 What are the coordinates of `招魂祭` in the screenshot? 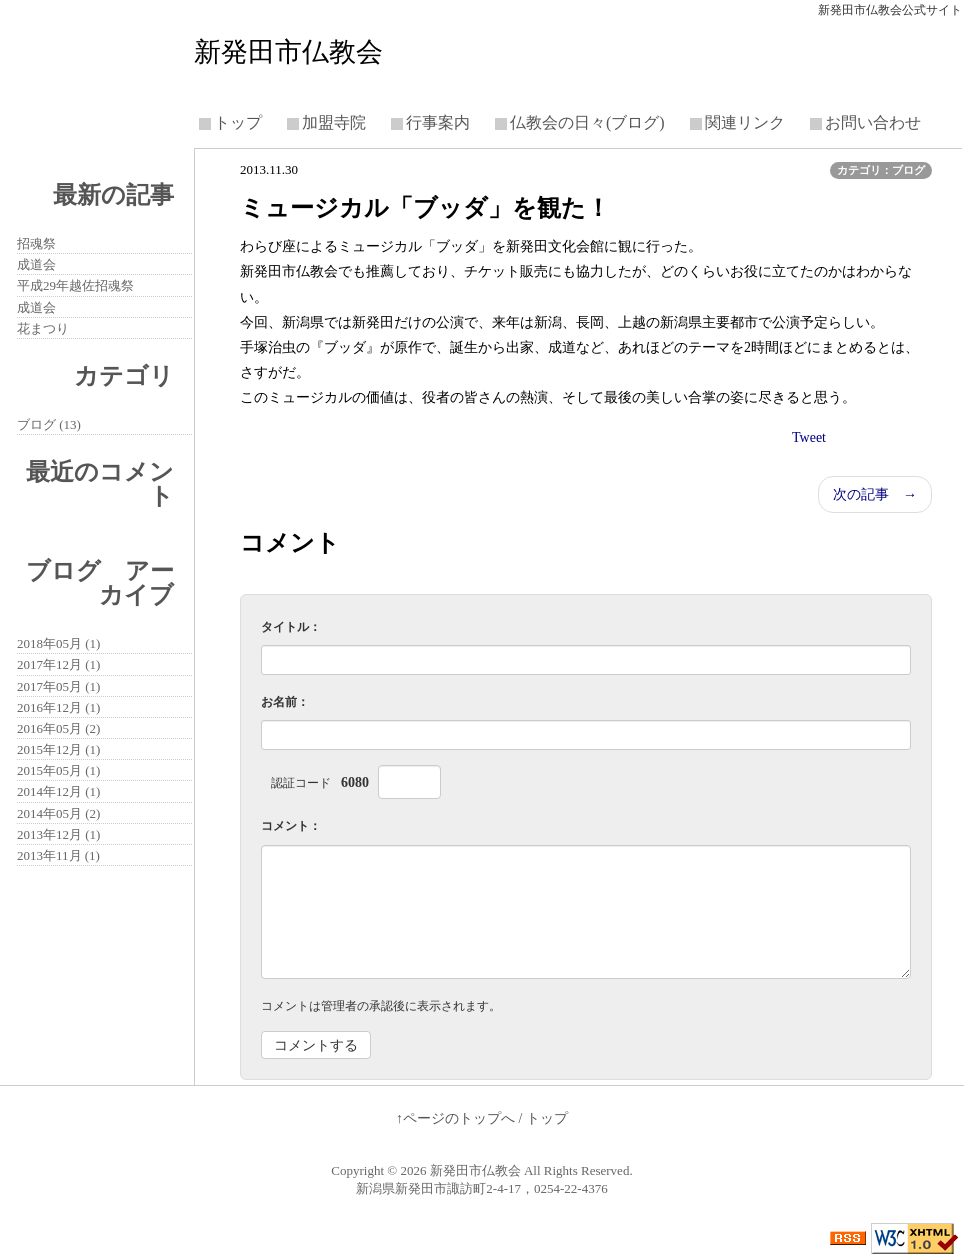 It's located at (36, 243).